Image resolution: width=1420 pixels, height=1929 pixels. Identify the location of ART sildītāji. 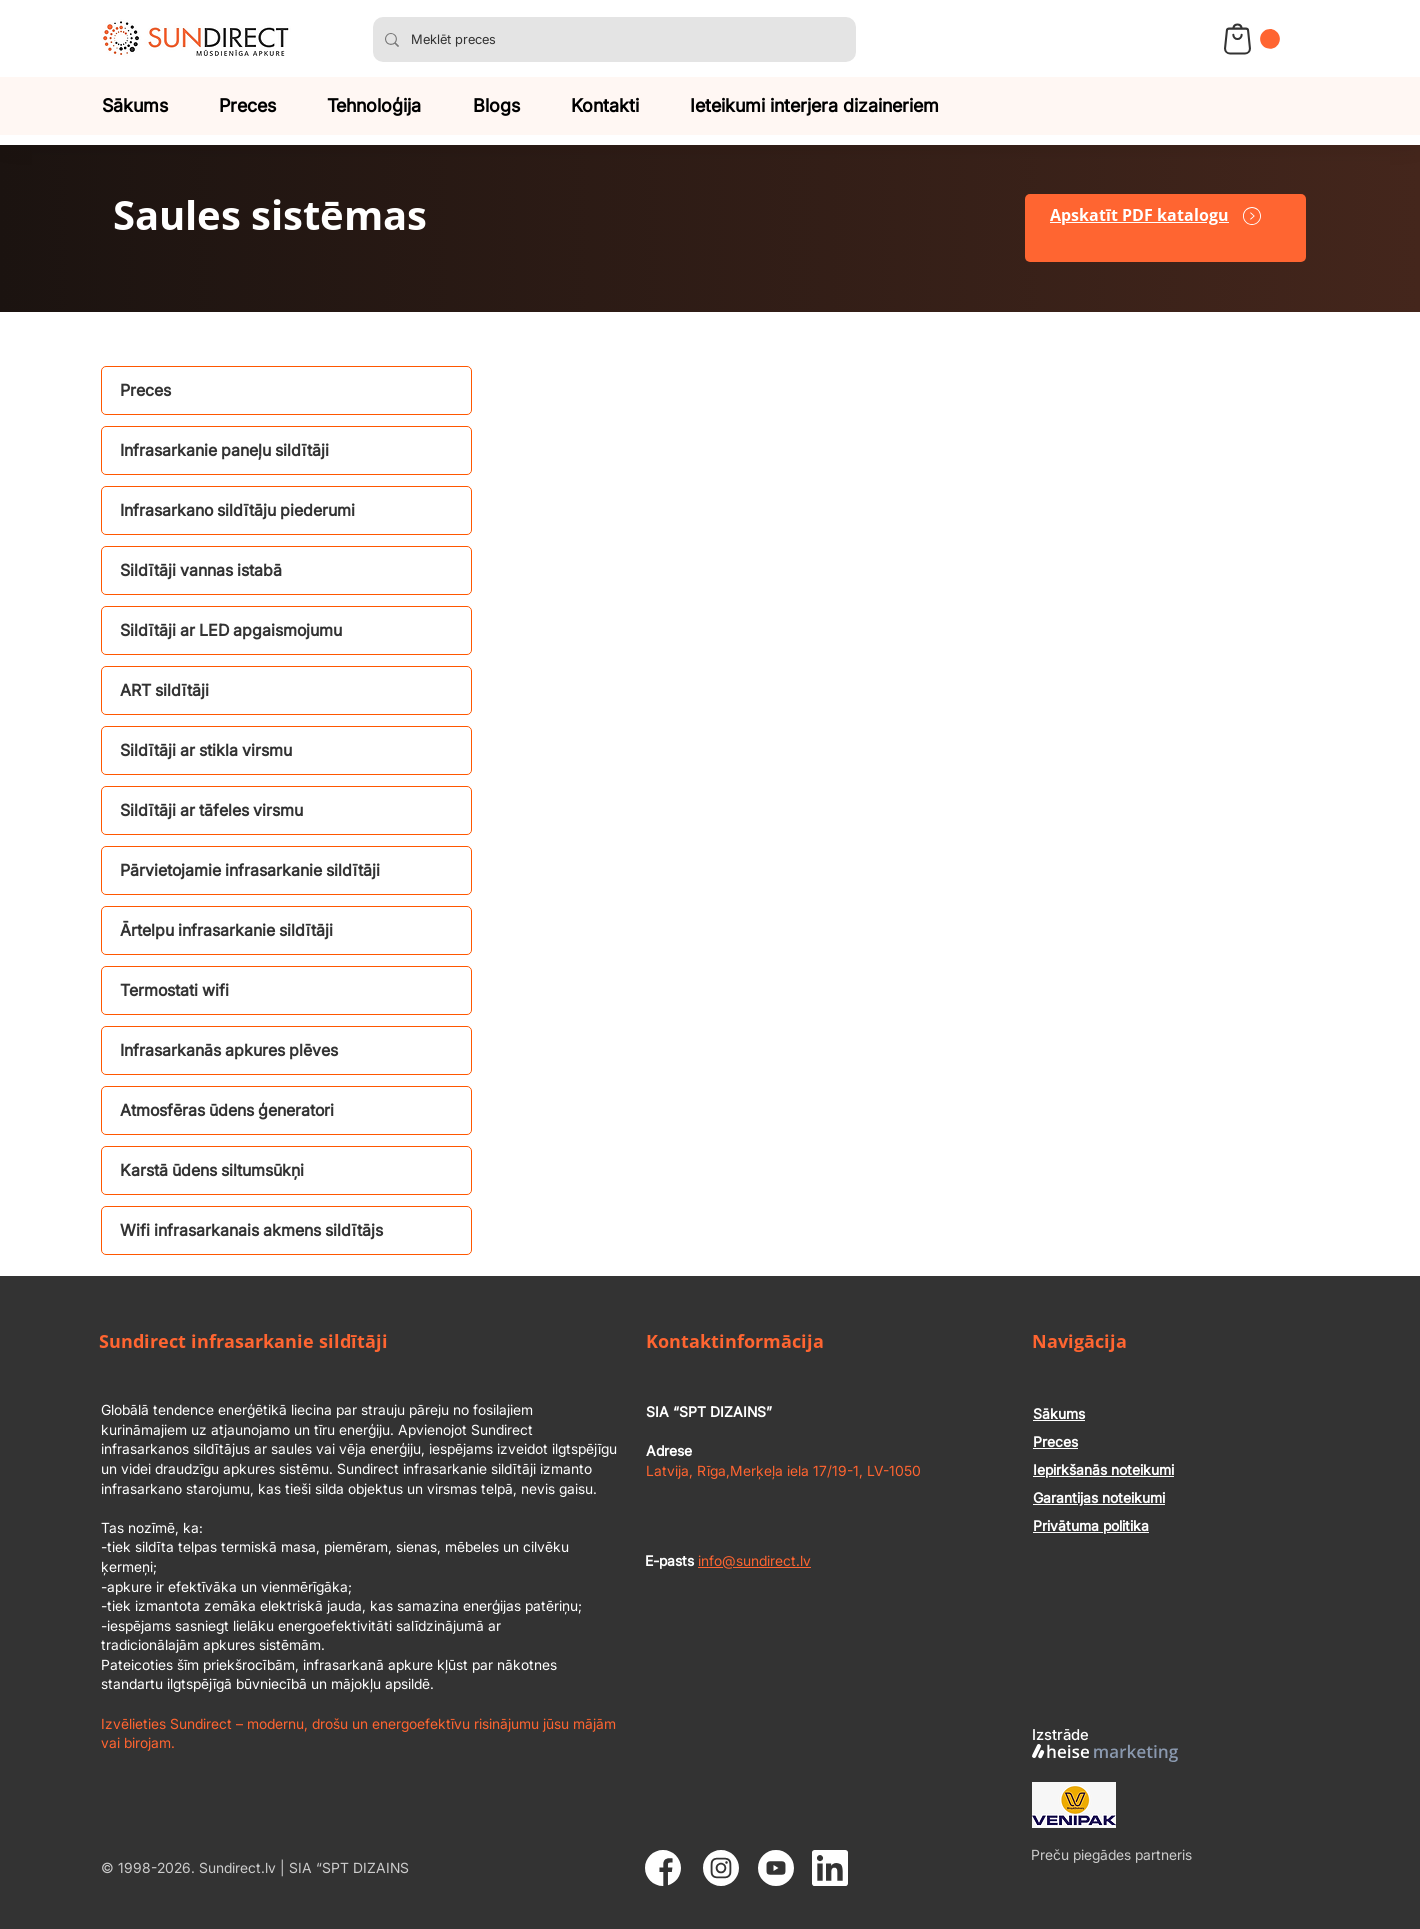
(164, 690).